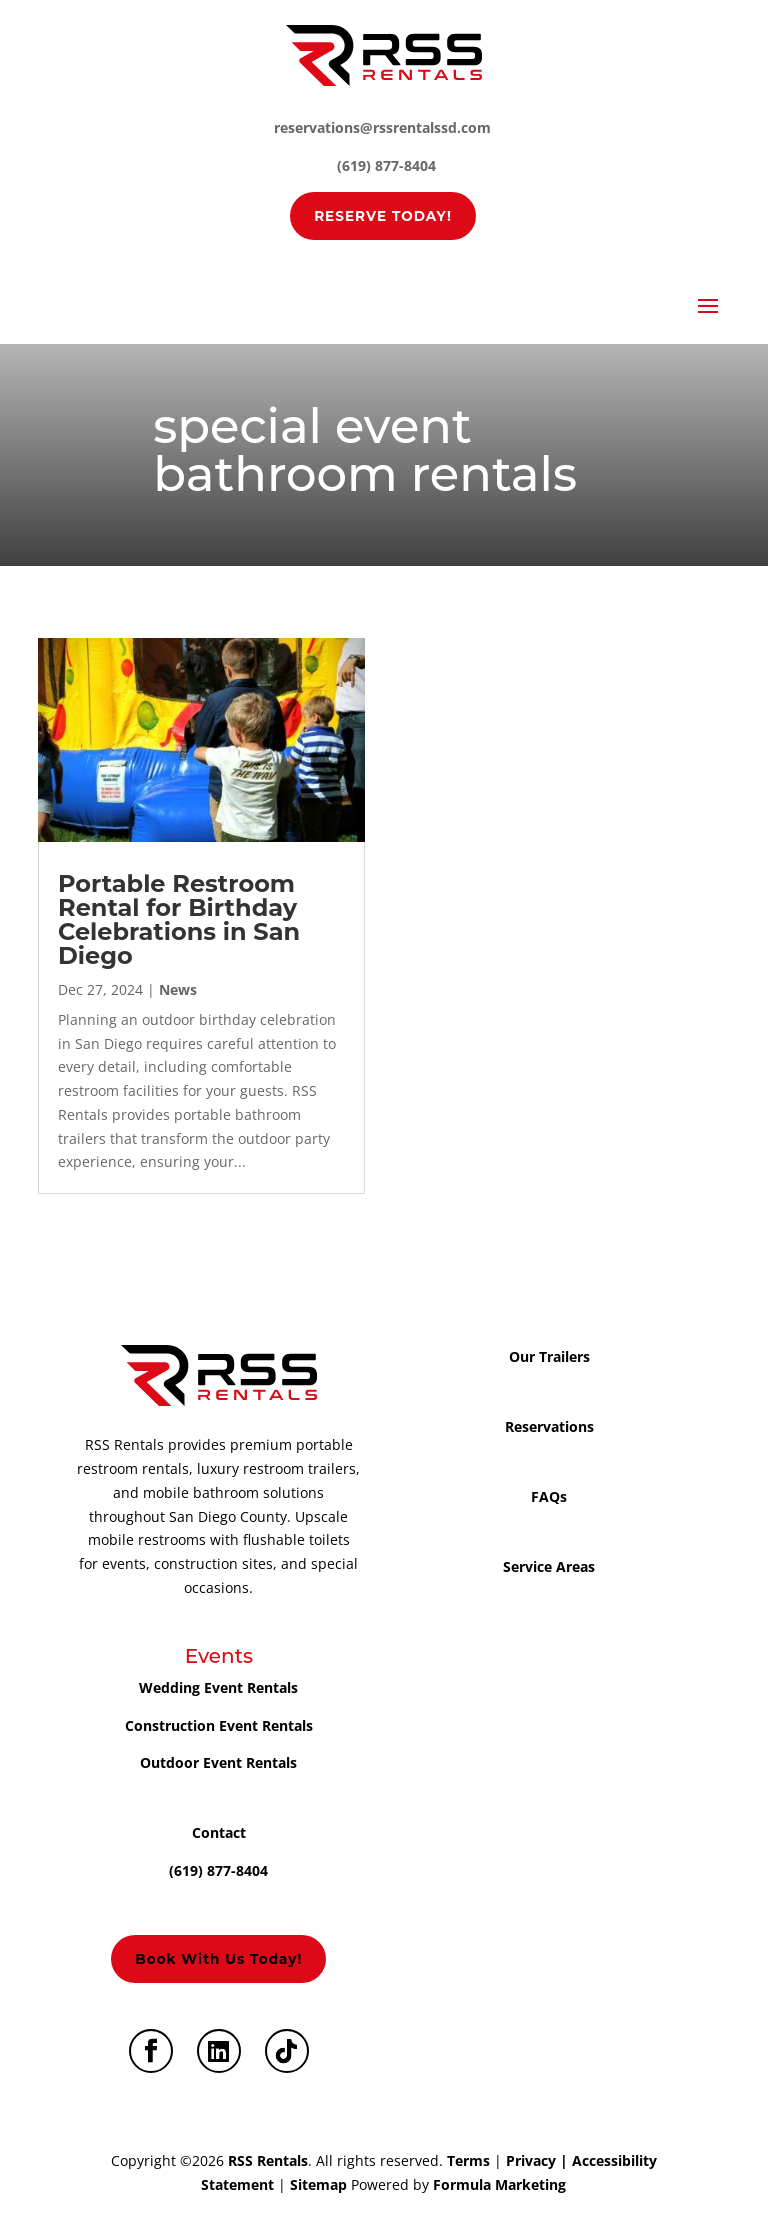  What do you see at coordinates (531, 2160) in the screenshot?
I see `Privacy` at bounding box center [531, 2160].